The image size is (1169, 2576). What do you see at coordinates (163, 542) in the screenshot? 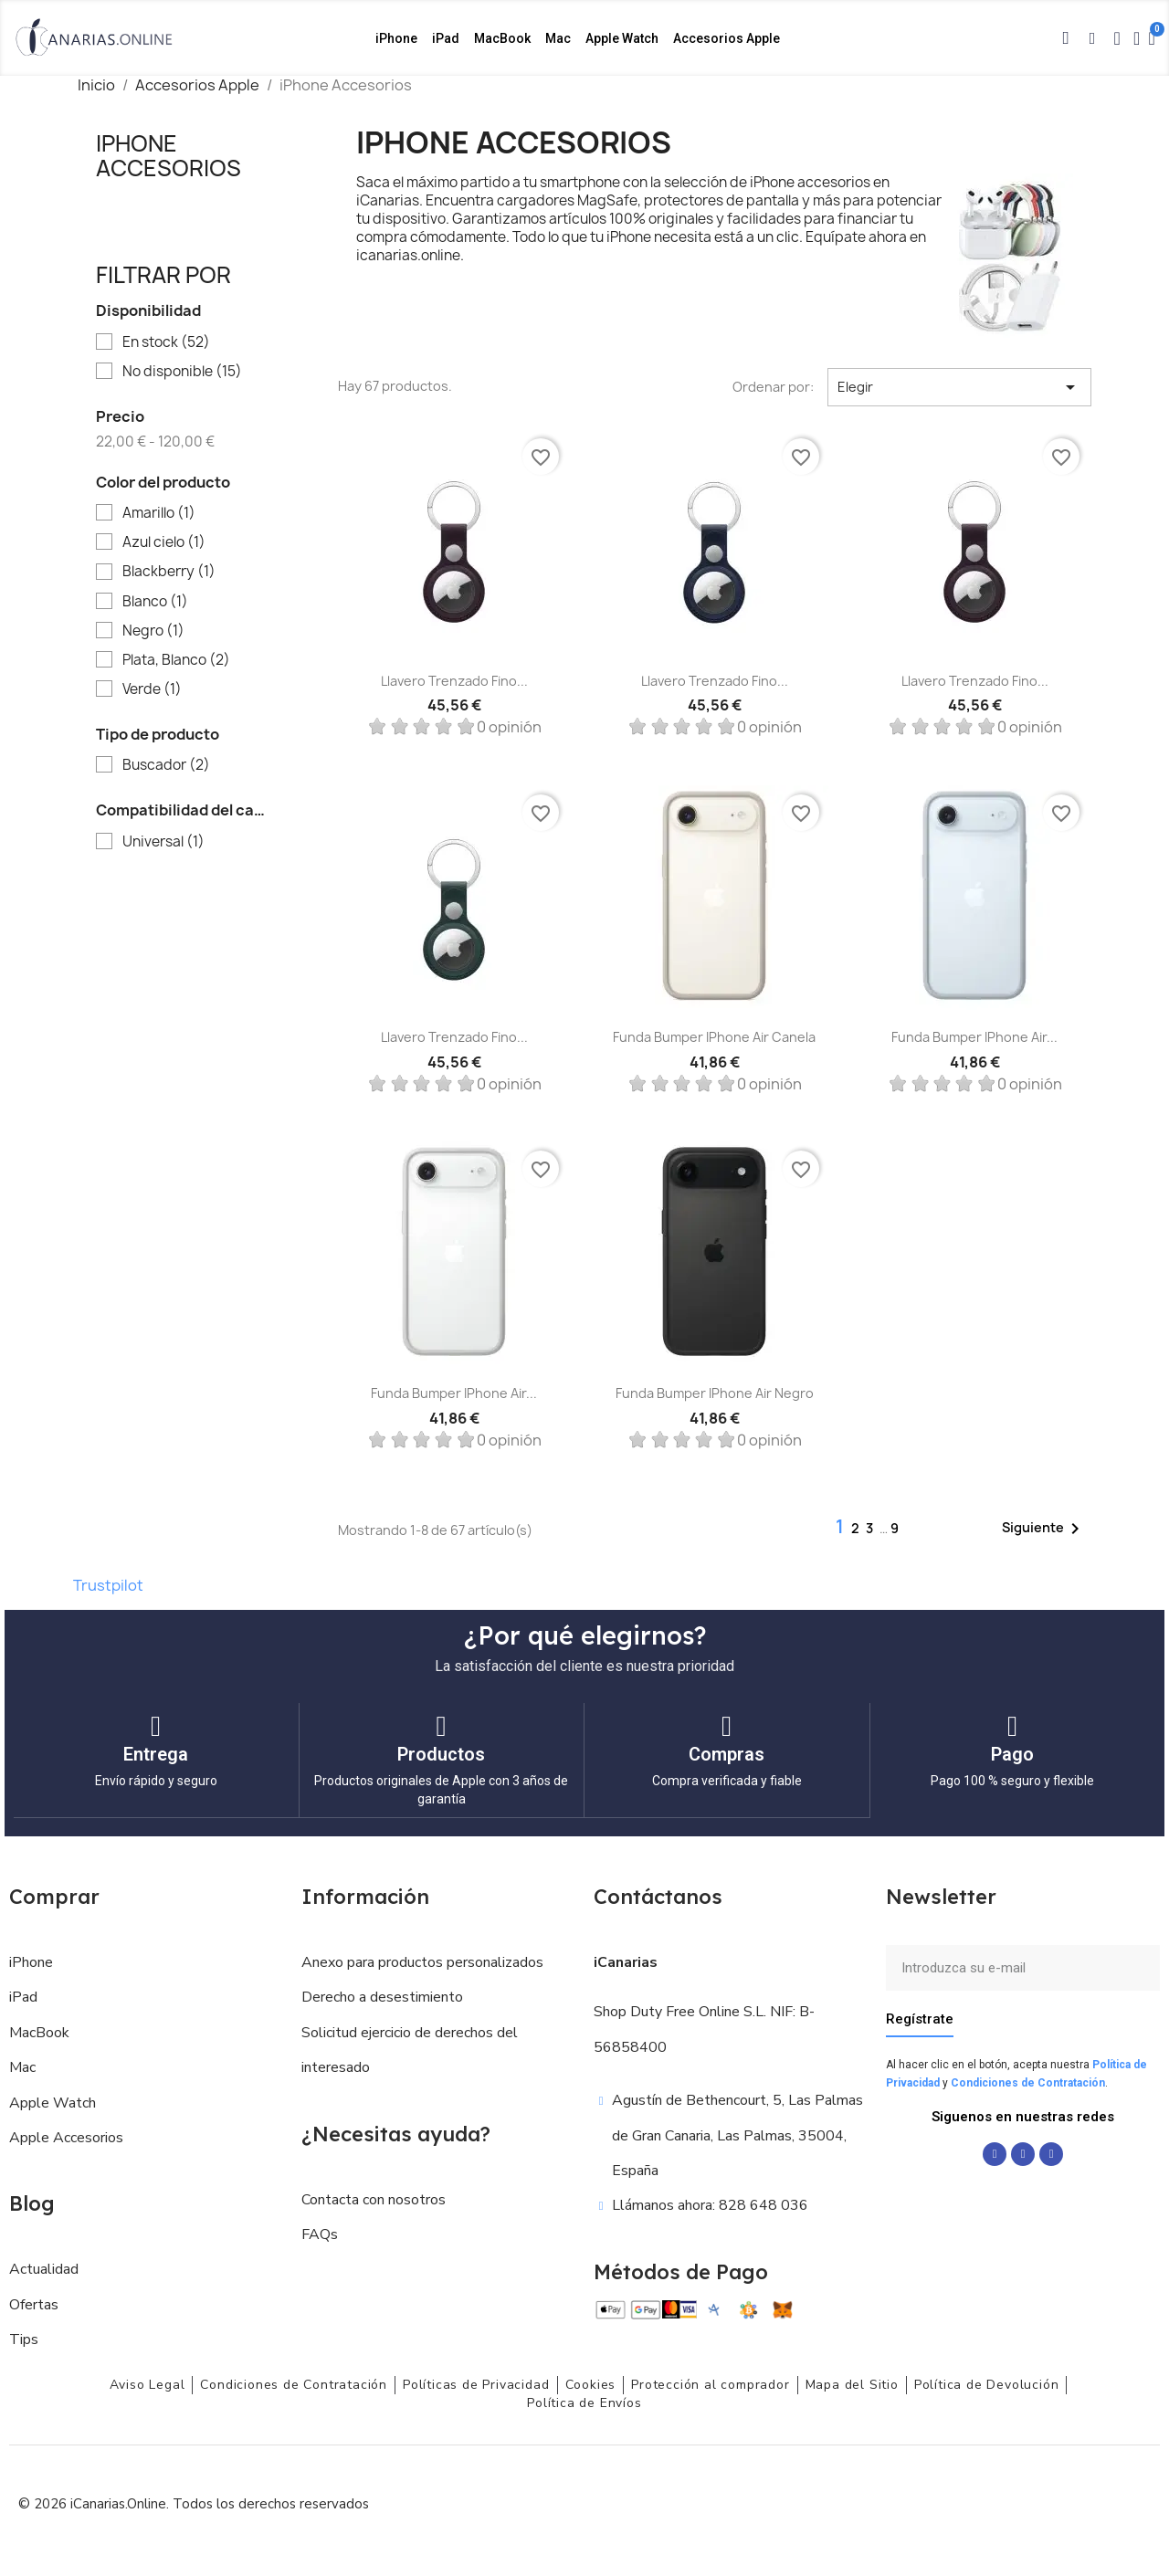
I see `Azul cielo` at bounding box center [163, 542].